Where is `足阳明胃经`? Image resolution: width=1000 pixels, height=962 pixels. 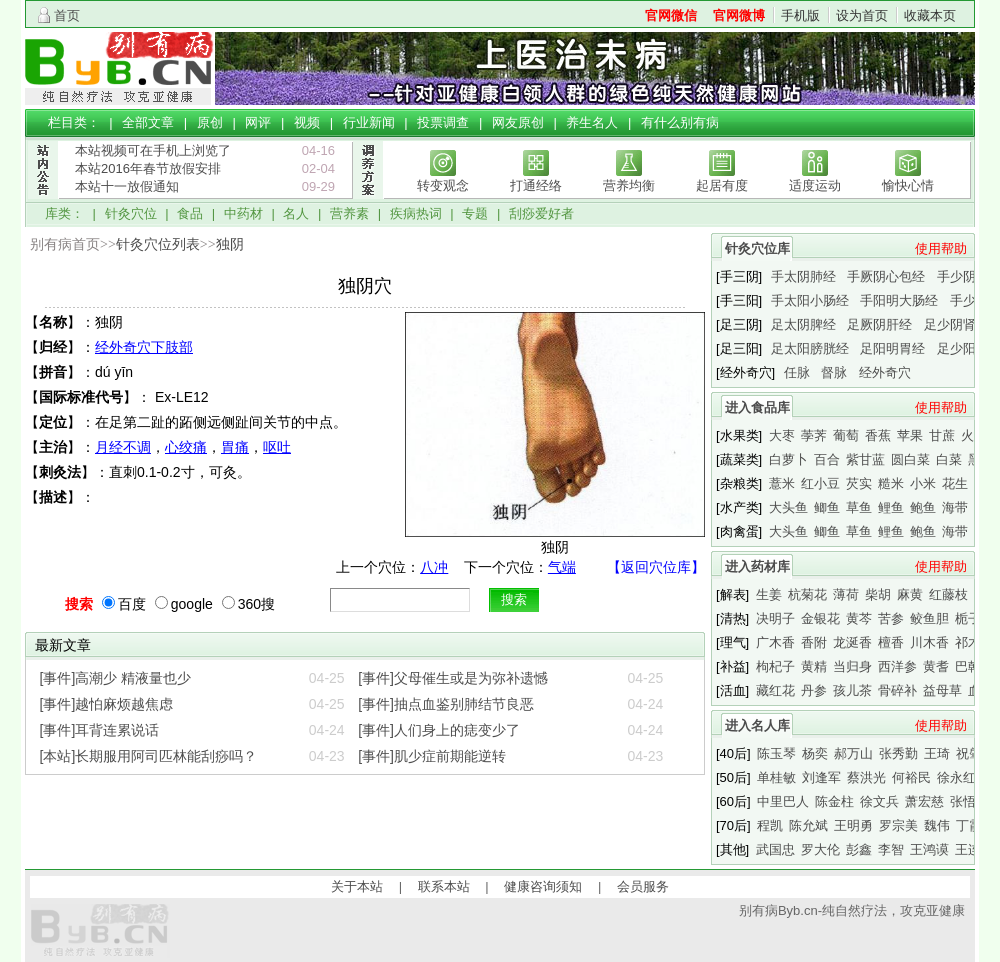
足阳明胃经 is located at coordinates (892, 348).